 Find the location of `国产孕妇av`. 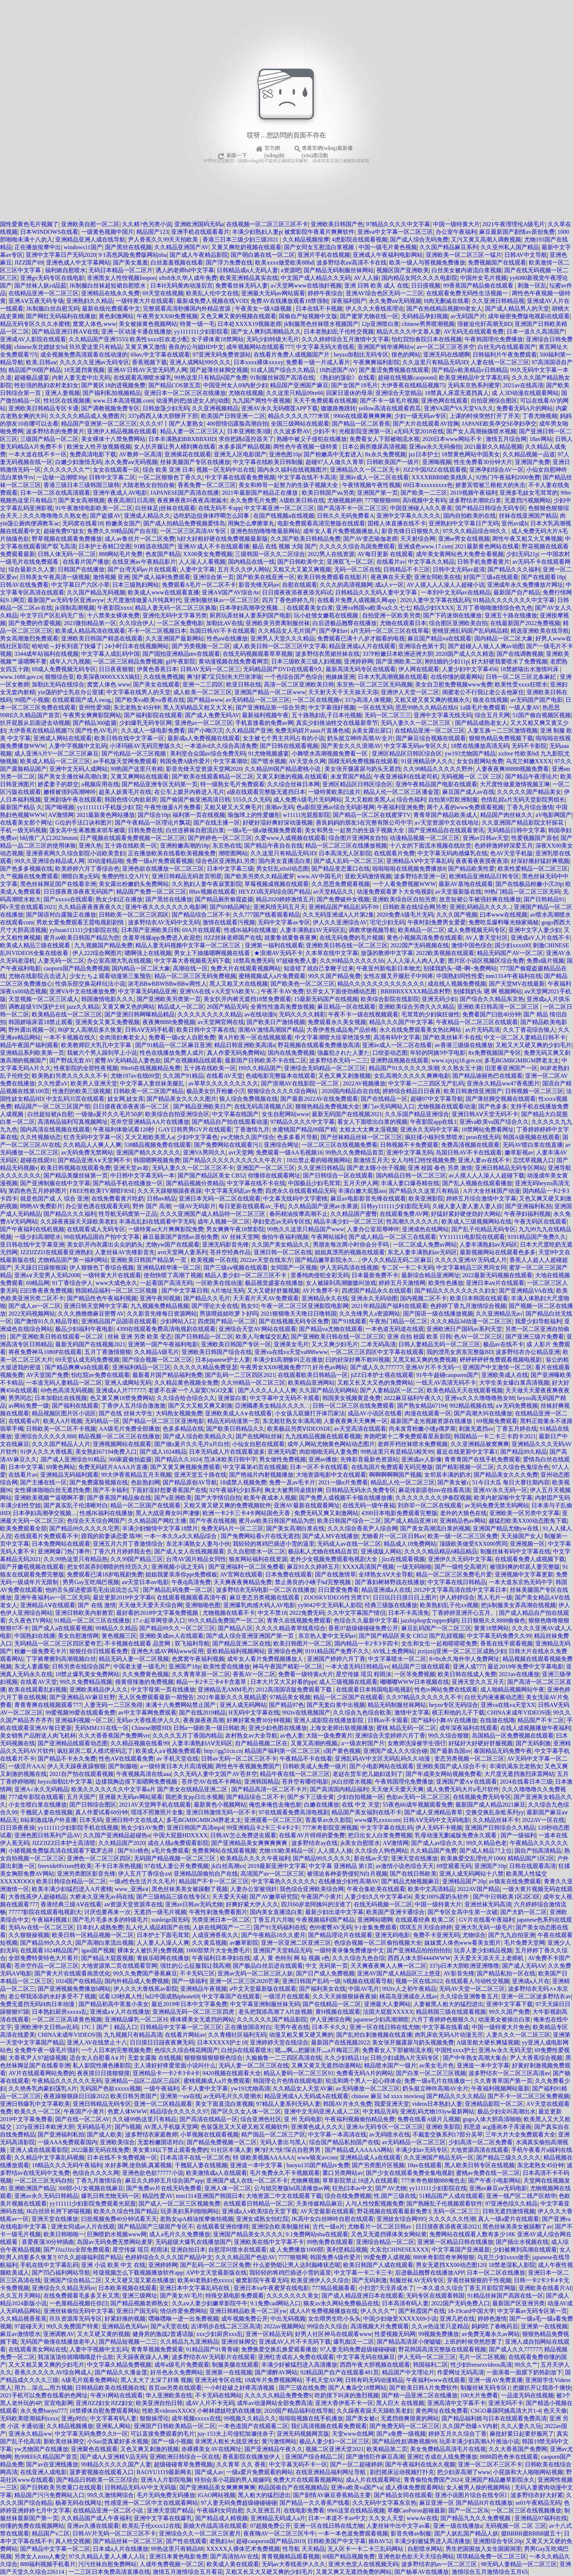

国产孕妇av is located at coordinates (333, 631).